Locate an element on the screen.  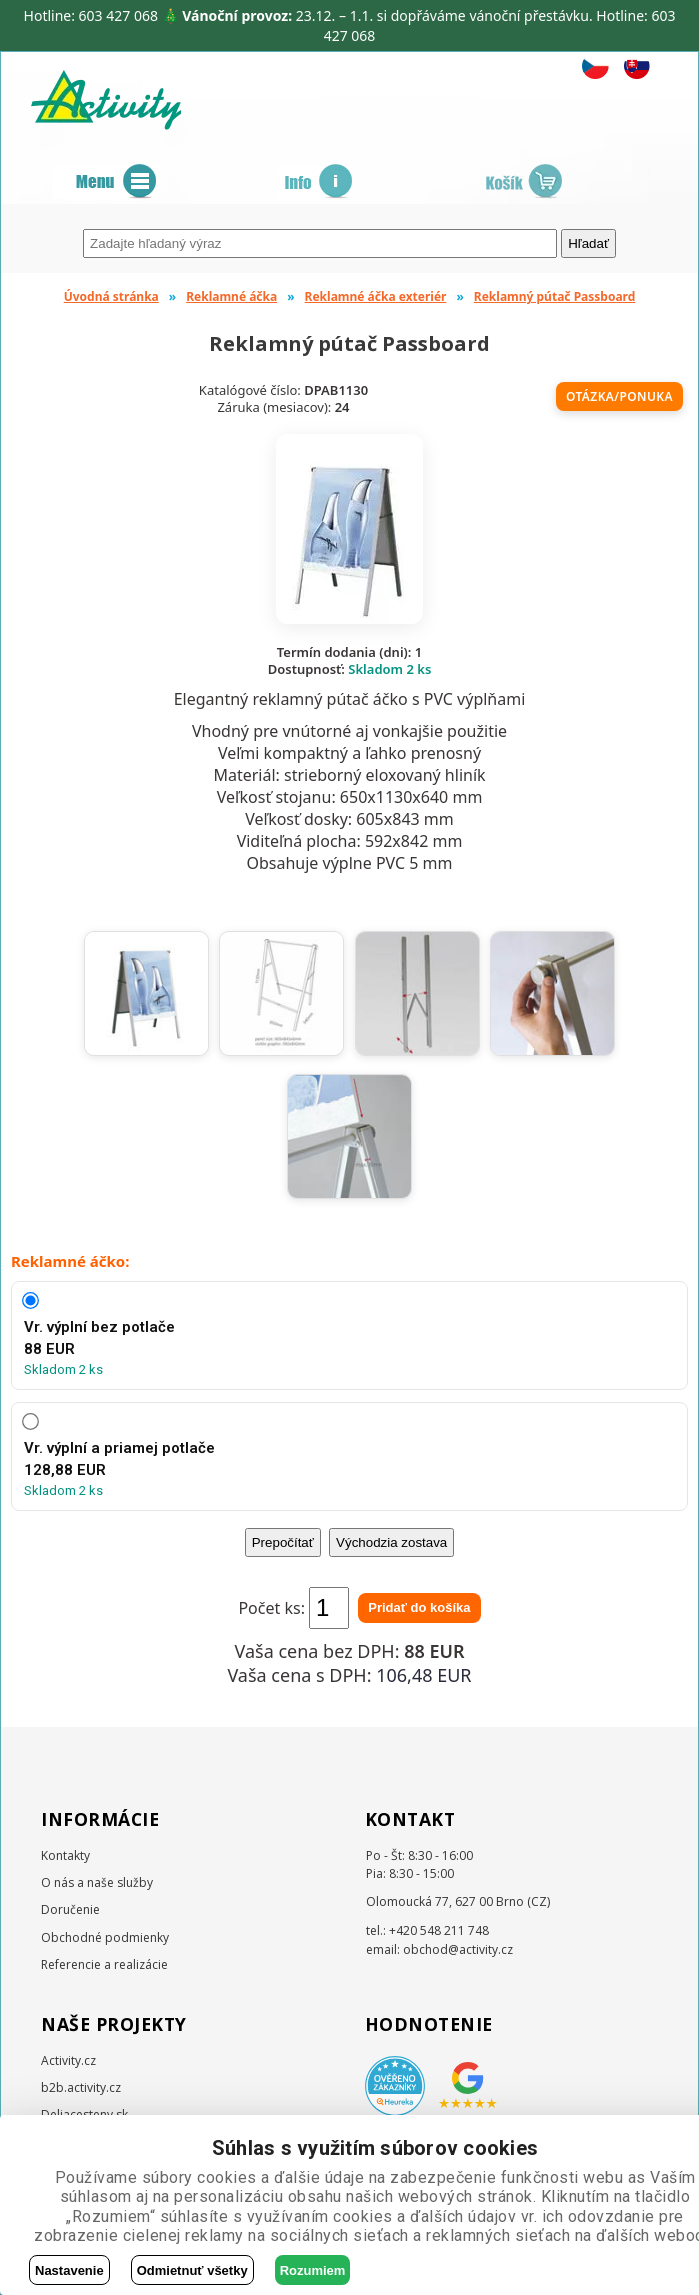
Pridať do košíka is located at coordinates (419, 1607).